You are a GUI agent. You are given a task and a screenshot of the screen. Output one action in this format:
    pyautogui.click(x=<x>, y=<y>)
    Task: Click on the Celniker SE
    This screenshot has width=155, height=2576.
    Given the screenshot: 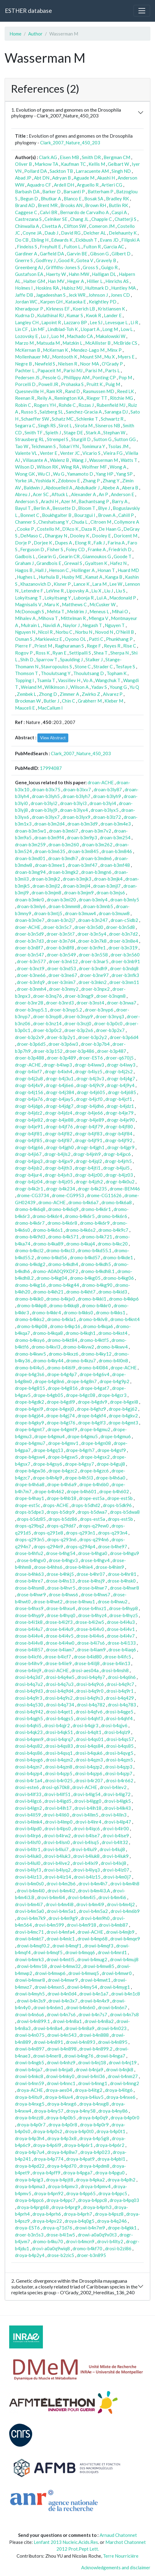 What is the action you would take?
    pyautogui.click(x=55, y=219)
    